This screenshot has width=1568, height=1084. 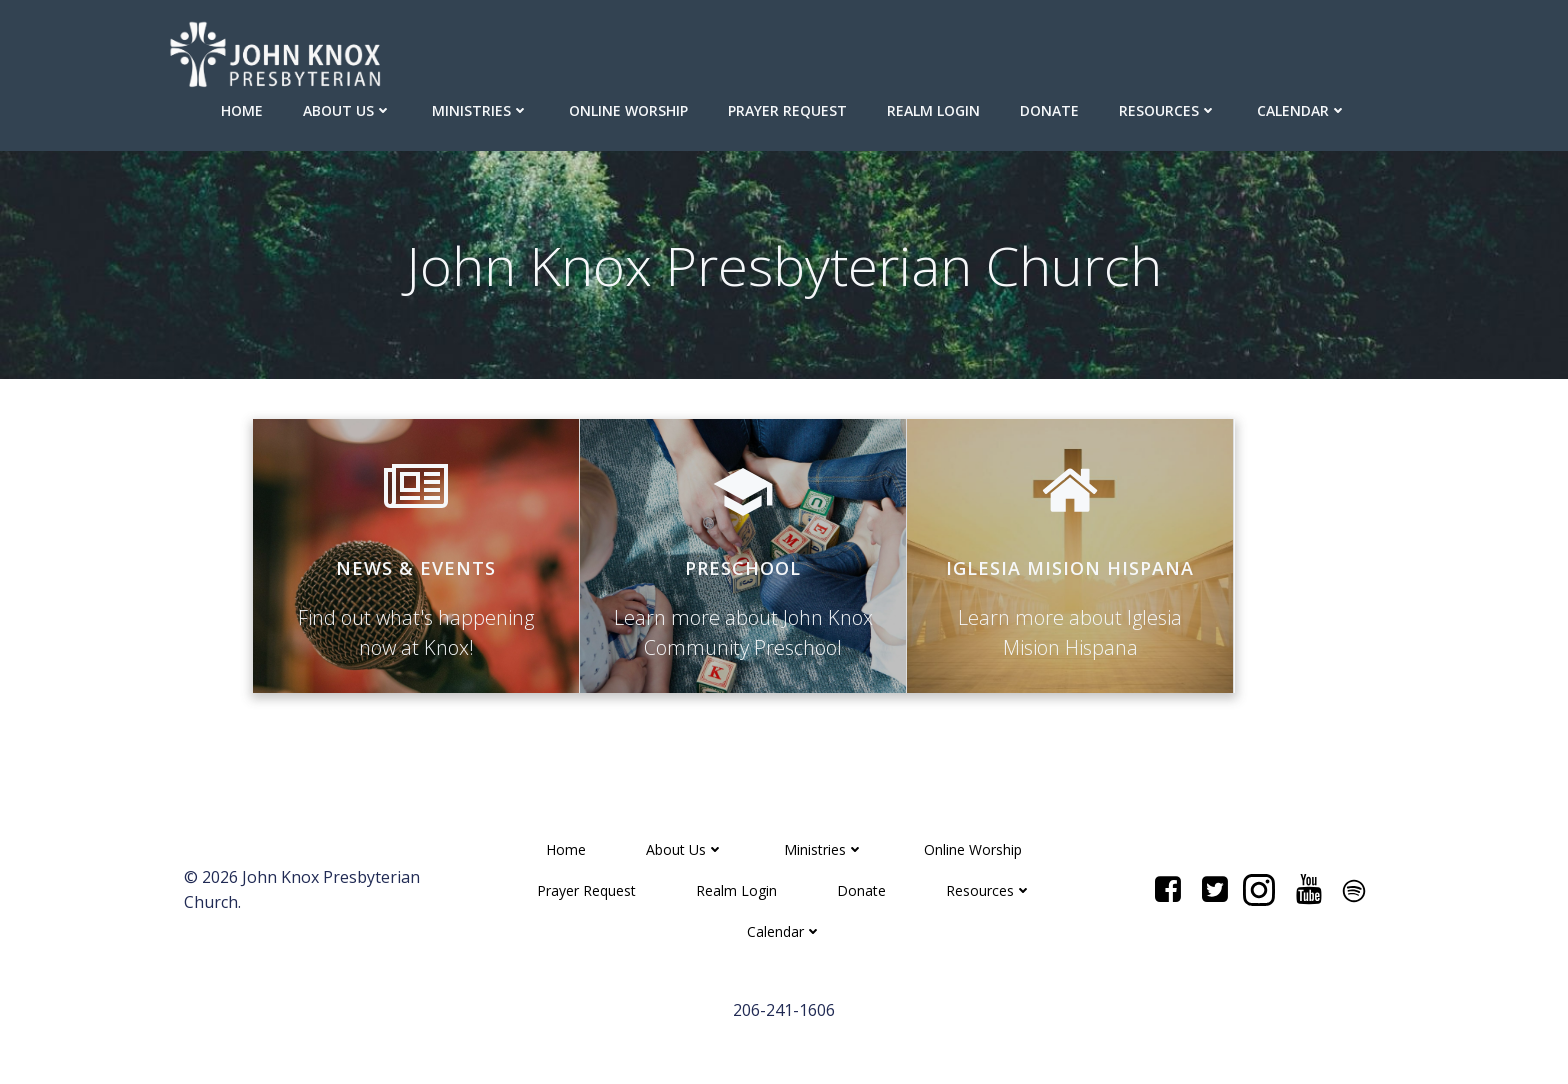 What do you see at coordinates (1049, 110) in the screenshot?
I see `Donate` at bounding box center [1049, 110].